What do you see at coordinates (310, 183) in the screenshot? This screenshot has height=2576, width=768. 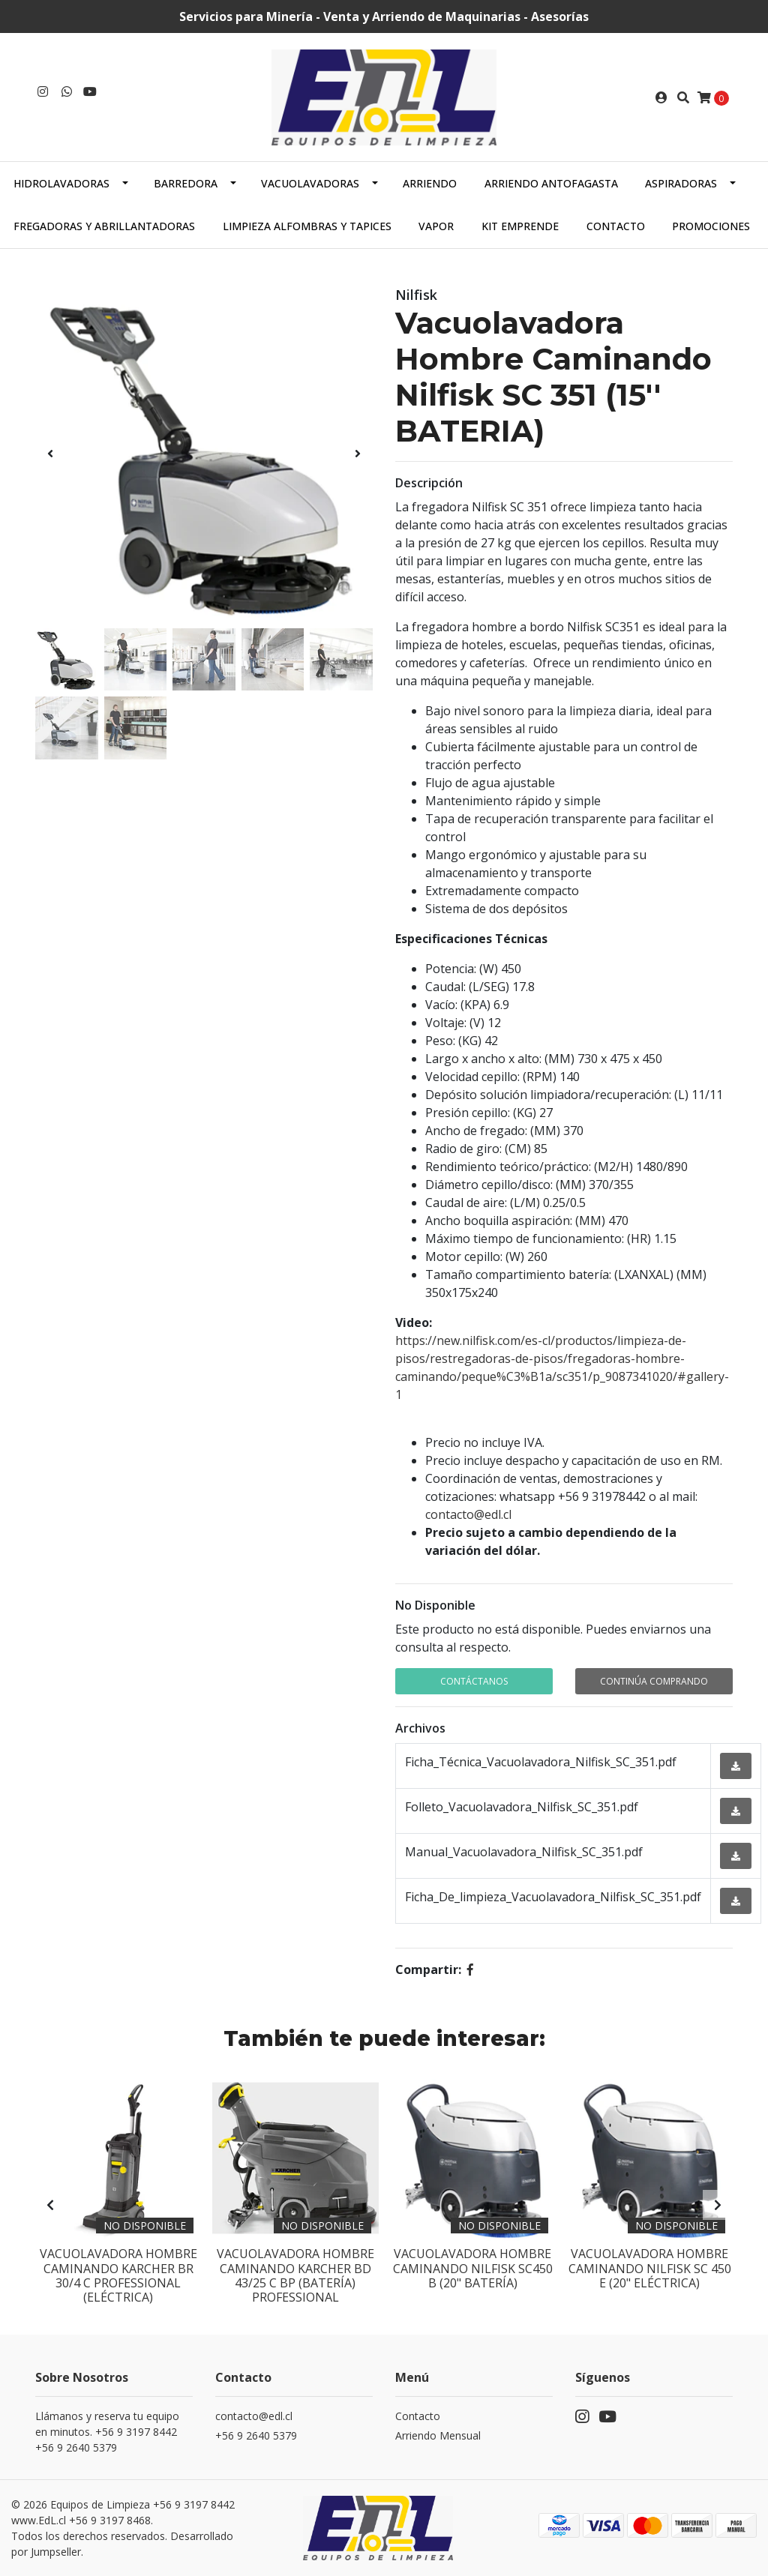 I see `Vacuolavadoras` at bounding box center [310, 183].